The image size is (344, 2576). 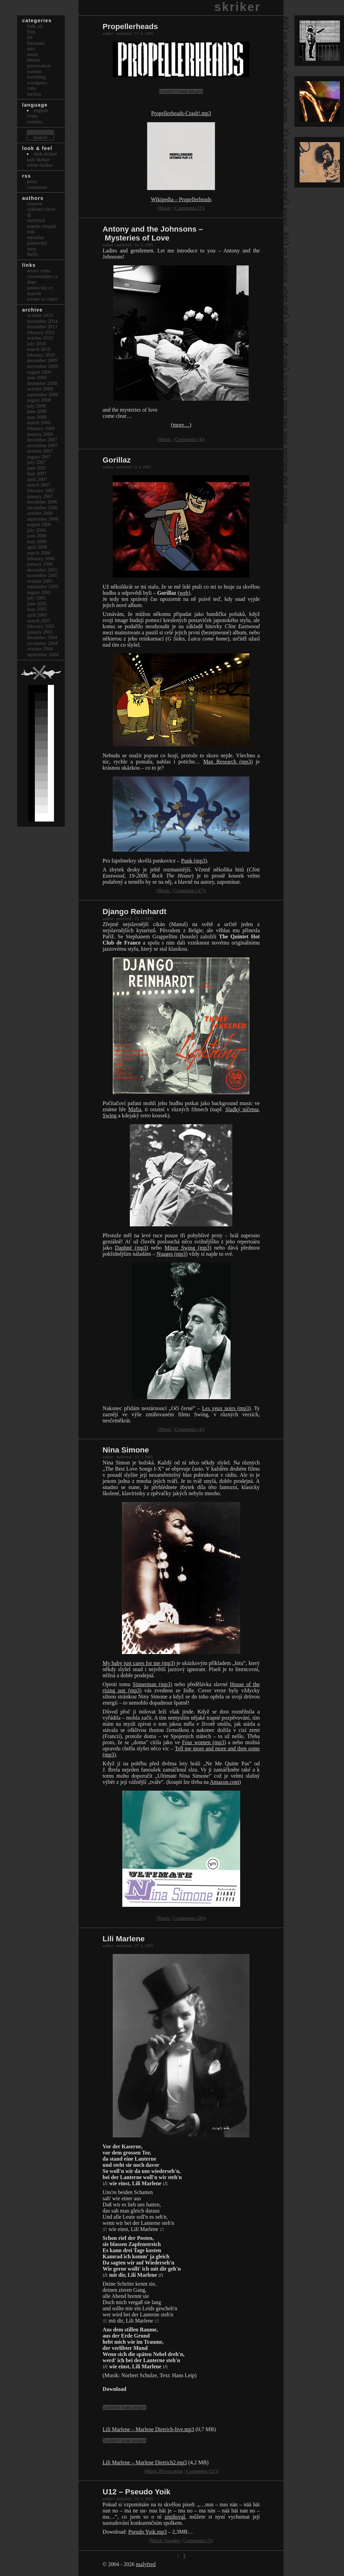 What do you see at coordinates (42, 321) in the screenshot?
I see `November 2014` at bounding box center [42, 321].